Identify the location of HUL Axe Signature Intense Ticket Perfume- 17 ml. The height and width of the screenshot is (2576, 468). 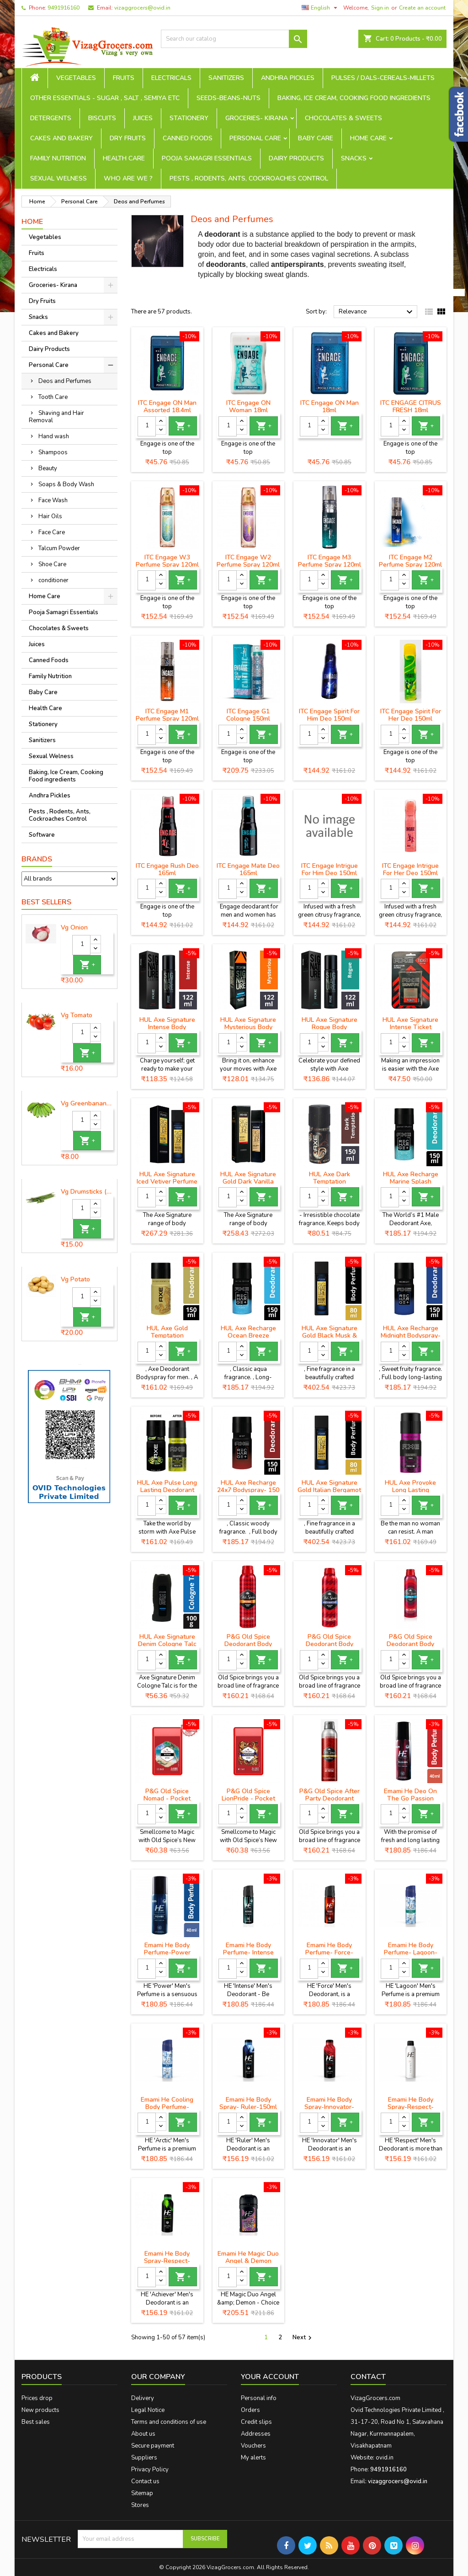
(410, 1027).